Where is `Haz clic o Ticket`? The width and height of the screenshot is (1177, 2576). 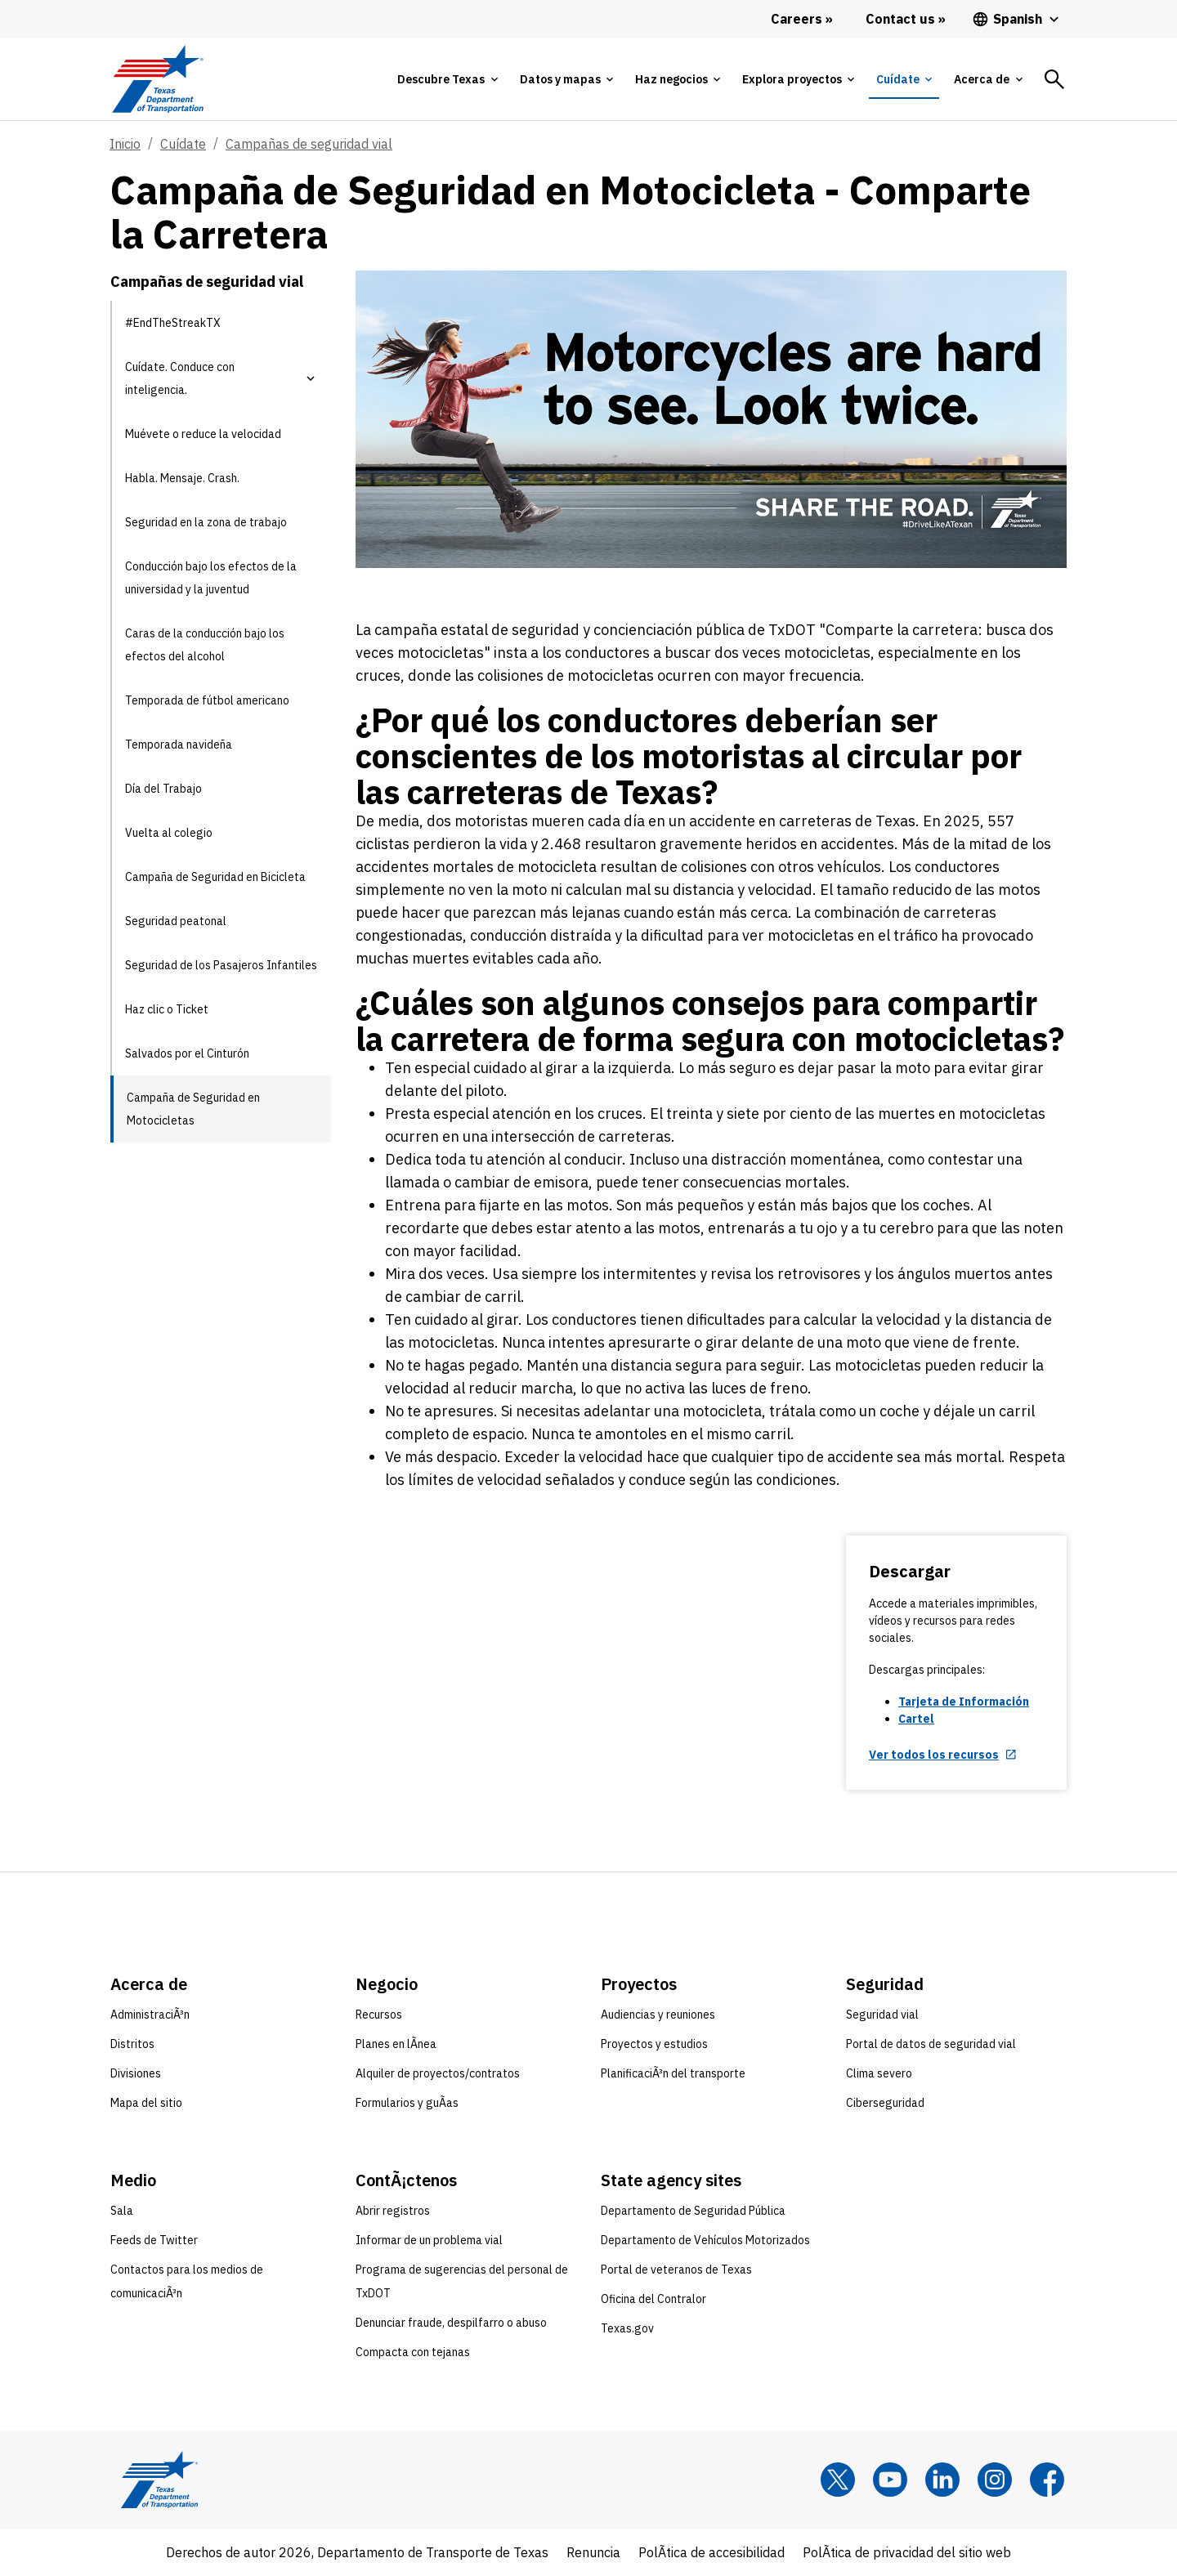 Haz clic o Ticket is located at coordinates (166, 1009).